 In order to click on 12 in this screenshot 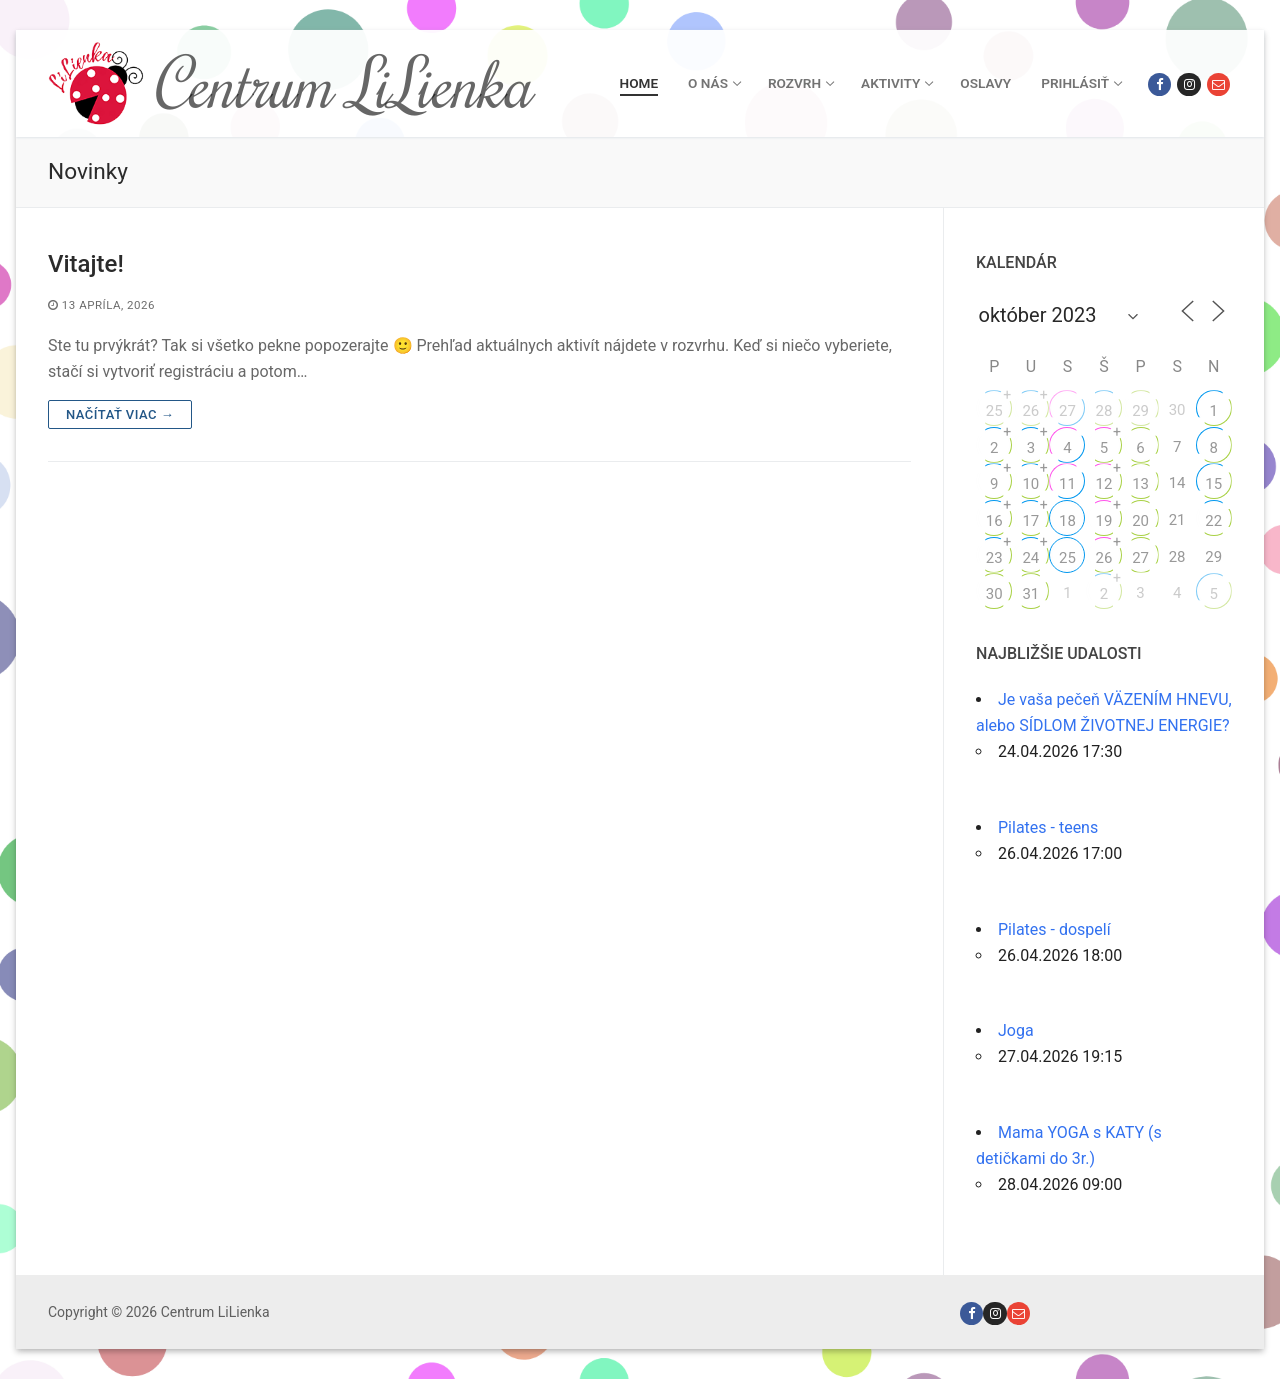, I will do `click(1104, 484)`.